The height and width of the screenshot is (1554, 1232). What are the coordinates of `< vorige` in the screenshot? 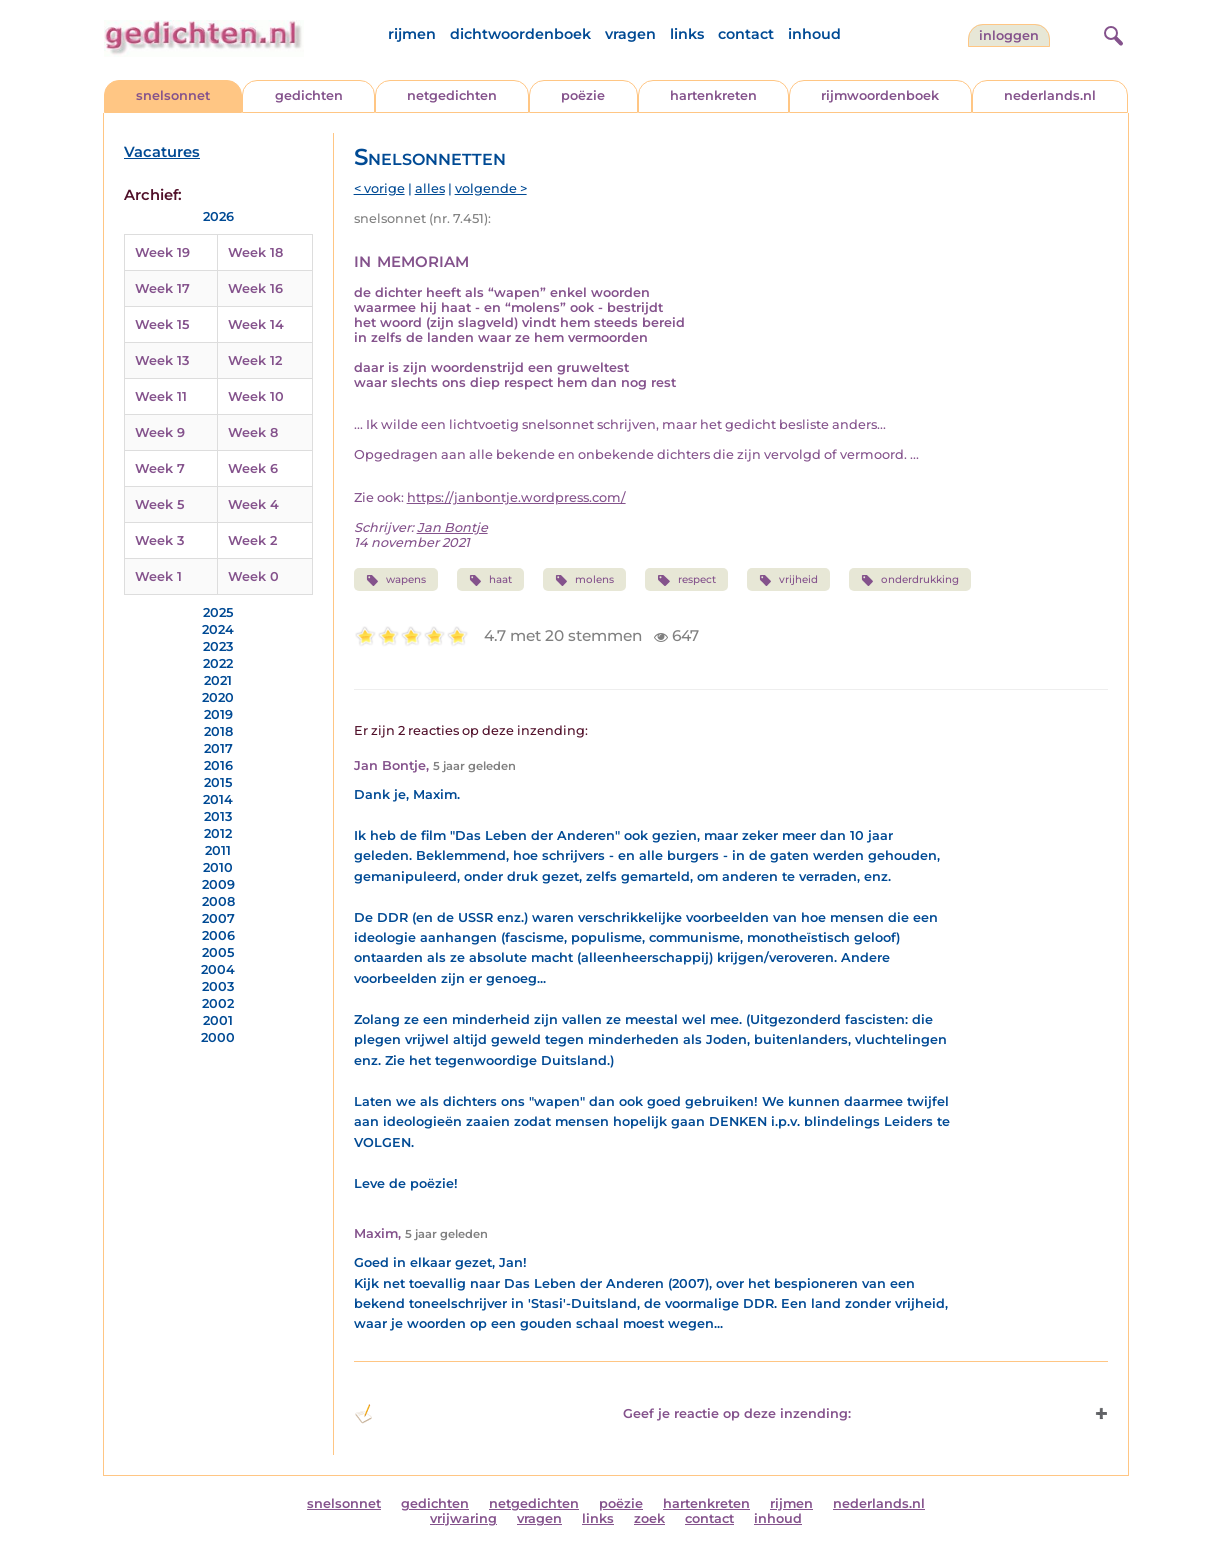 It's located at (379, 188).